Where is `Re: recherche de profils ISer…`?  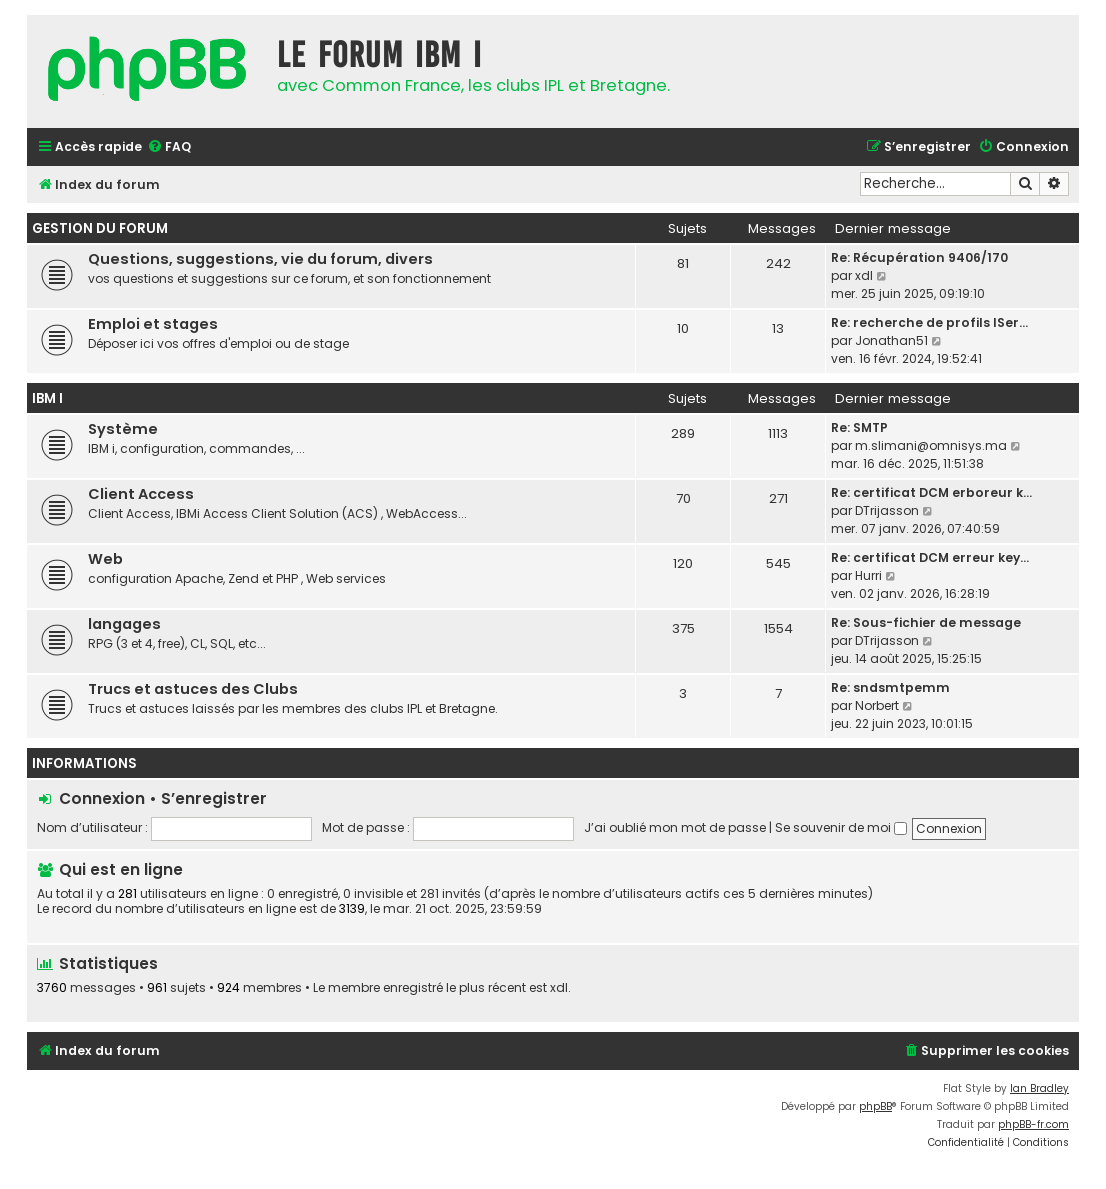 Re: recherche de profils ISer… is located at coordinates (929, 322).